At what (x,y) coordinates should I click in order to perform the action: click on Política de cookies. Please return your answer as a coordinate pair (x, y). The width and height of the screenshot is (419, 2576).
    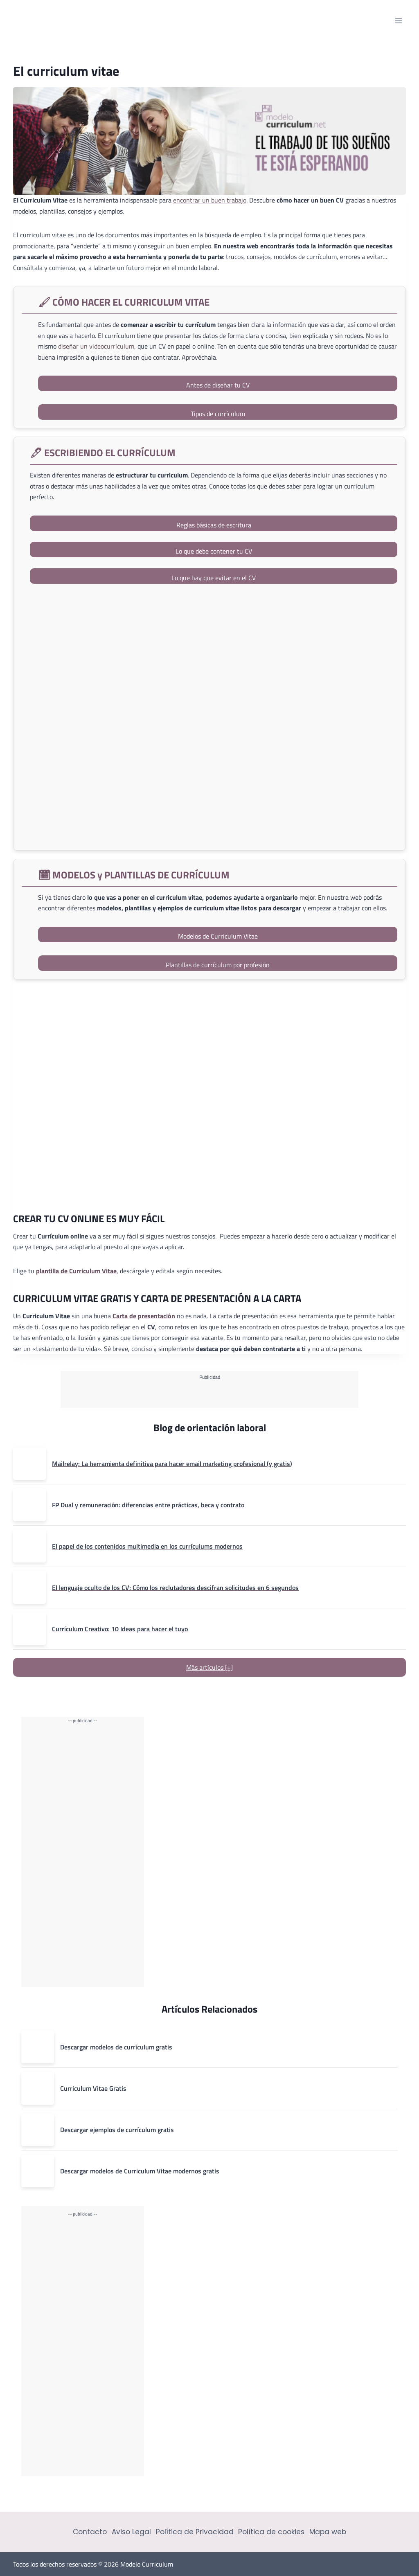
    Looking at the image, I should click on (271, 2532).